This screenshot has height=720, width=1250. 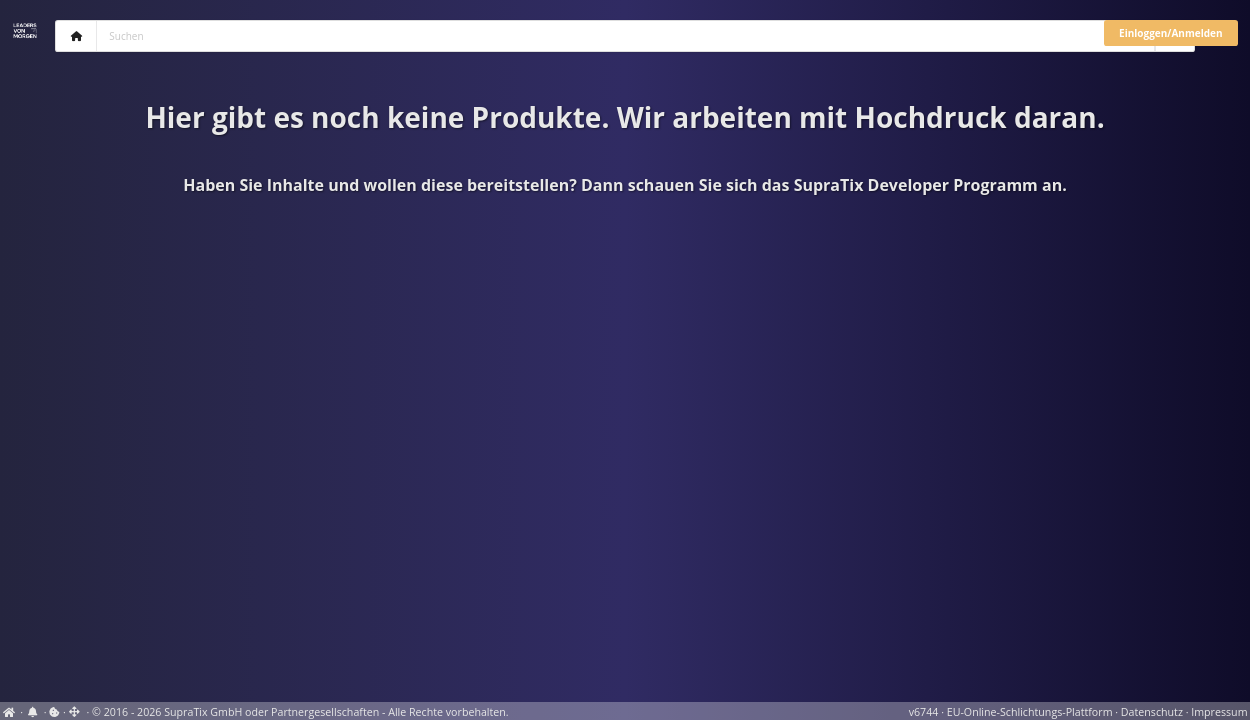 I want to click on SupraTix Developer Programm, so click(x=916, y=185).